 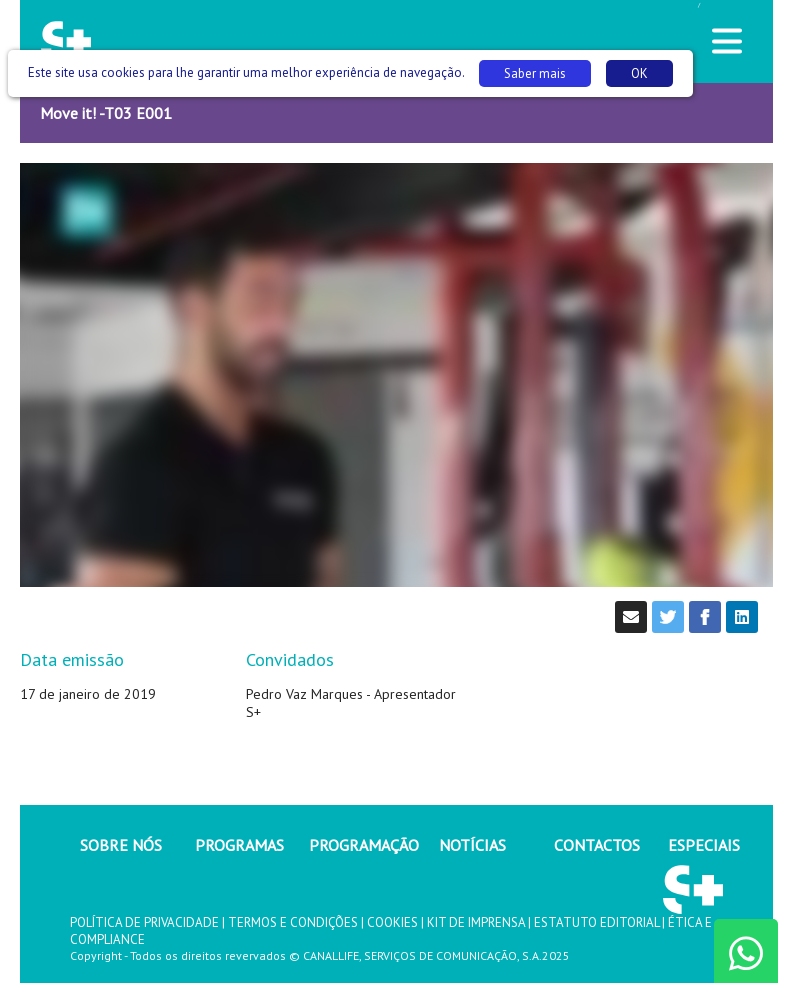 What do you see at coordinates (239, 845) in the screenshot?
I see `PROGRAMAS` at bounding box center [239, 845].